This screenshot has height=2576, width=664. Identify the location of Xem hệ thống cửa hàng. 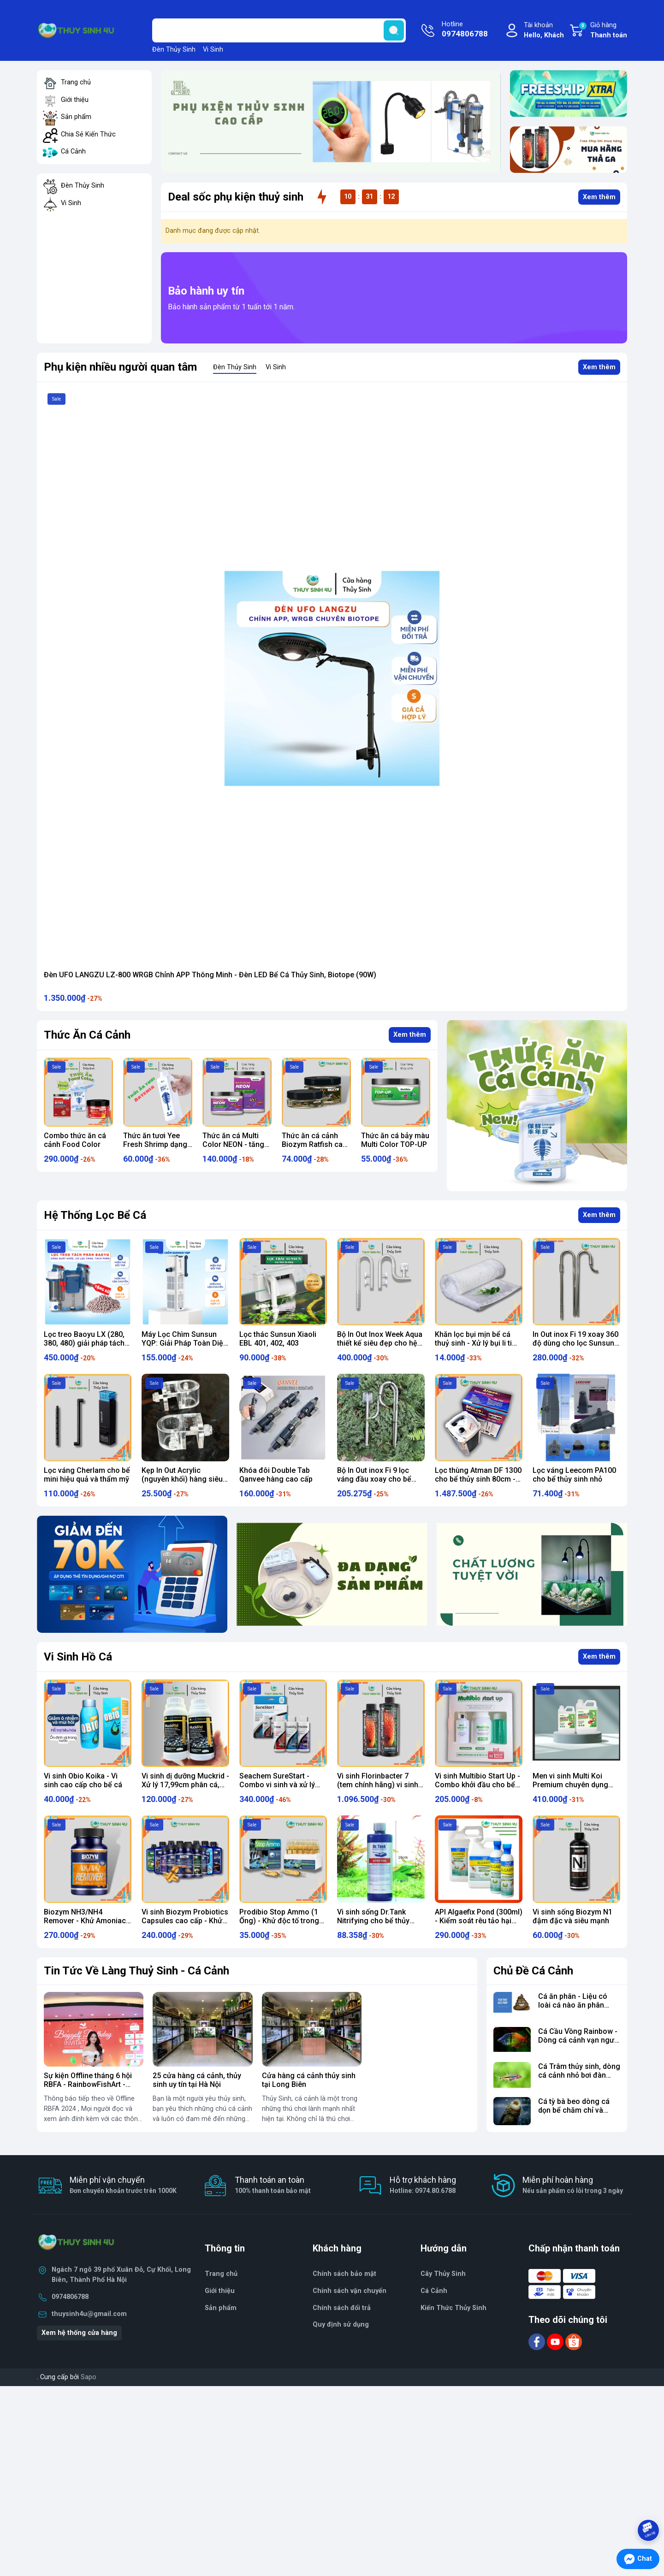
(79, 2333).